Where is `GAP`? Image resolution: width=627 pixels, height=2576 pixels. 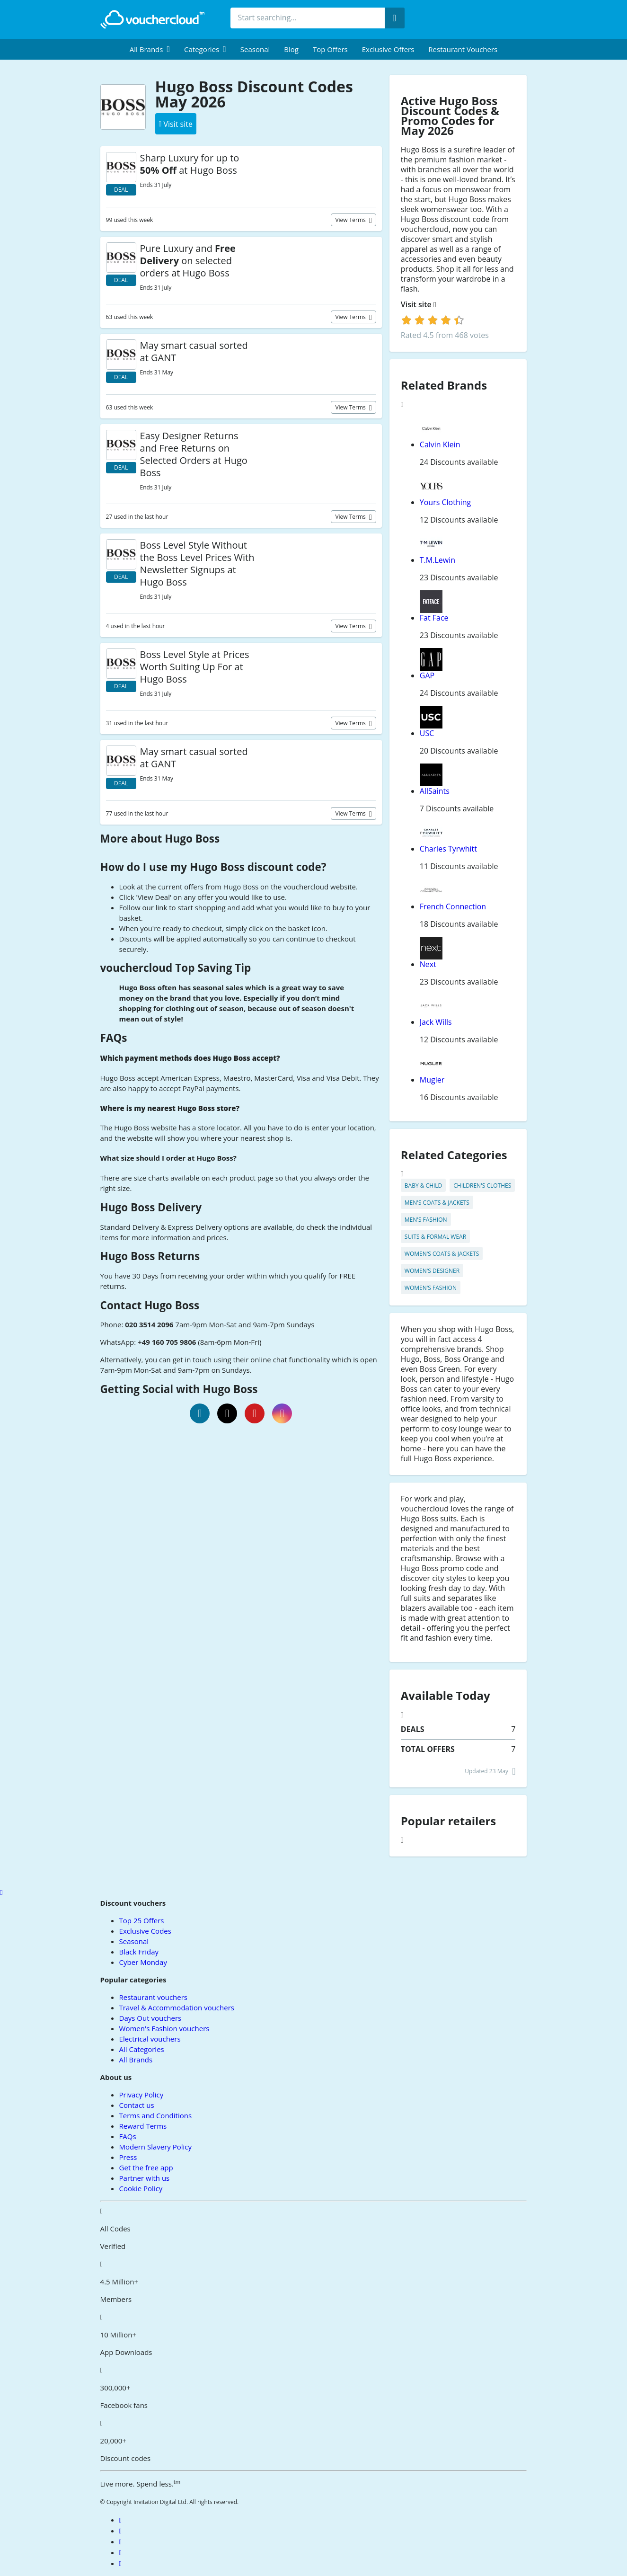 GAP is located at coordinates (427, 675).